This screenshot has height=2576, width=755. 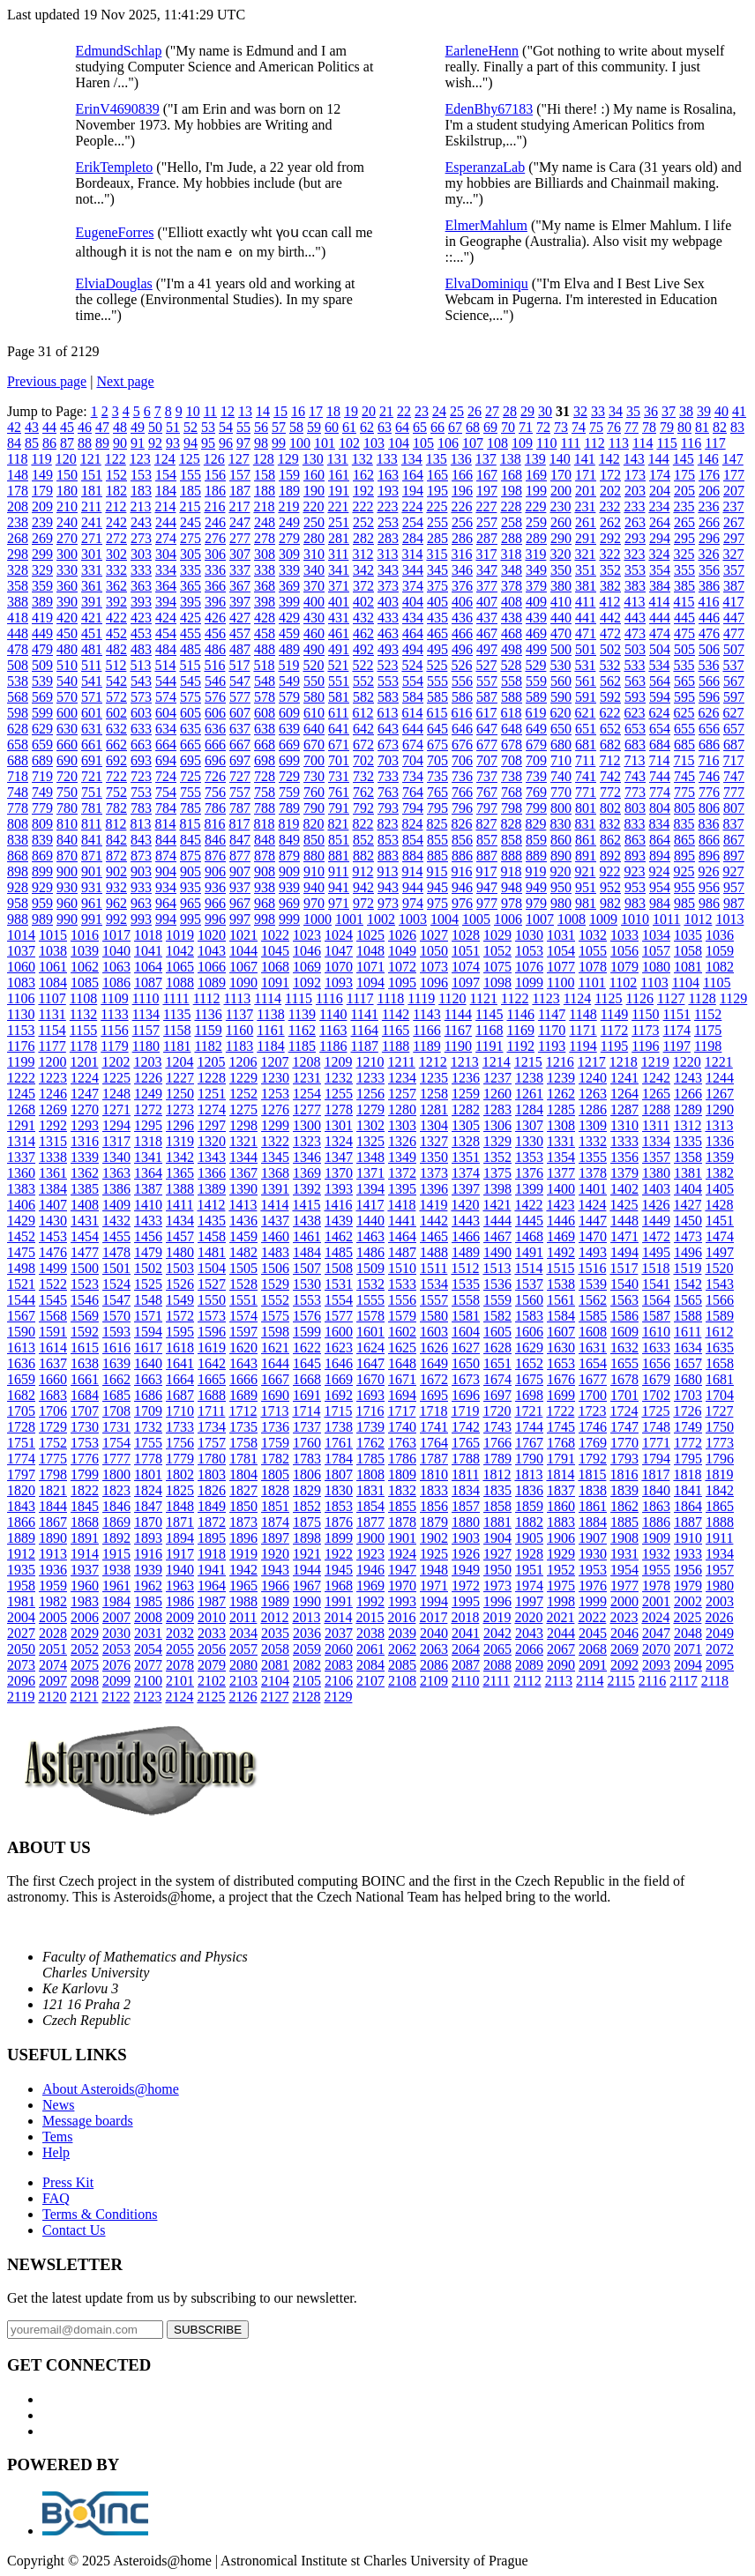 What do you see at coordinates (609, 665) in the screenshot?
I see `532` at bounding box center [609, 665].